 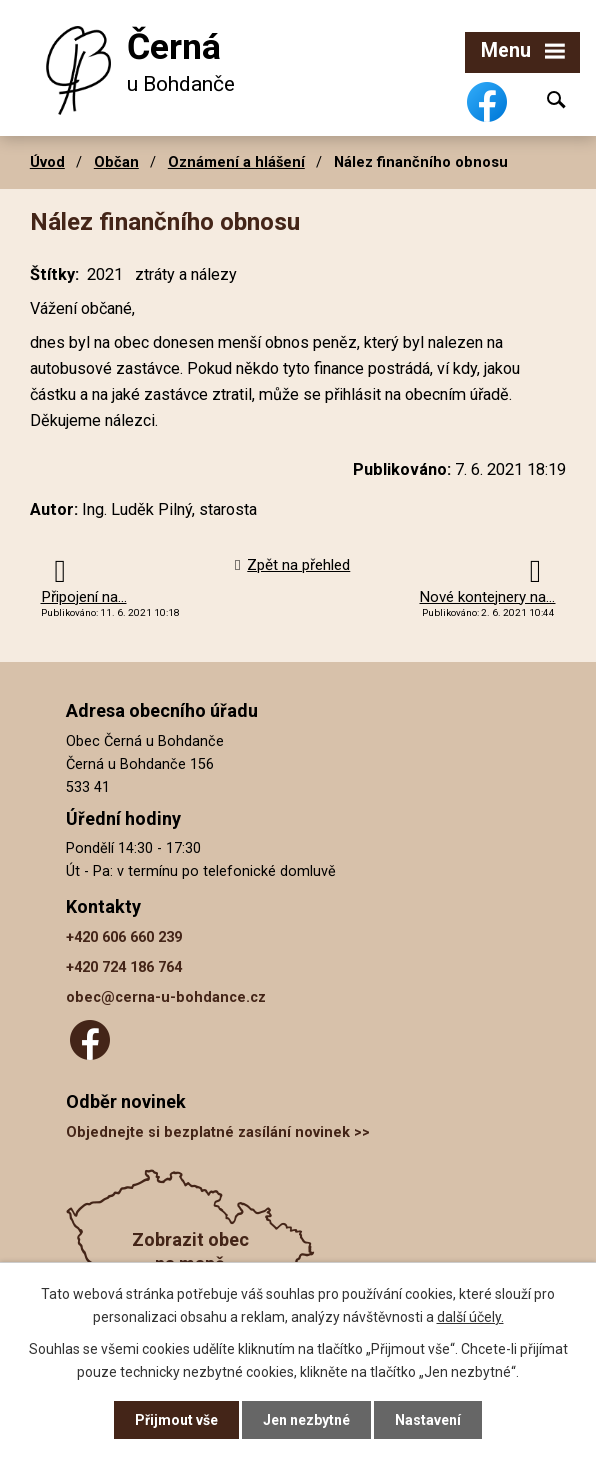 What do you see at coordinates (124, 937) in the screenshot?
I see `+420 606 660 239` at bounding box center [124, 937].